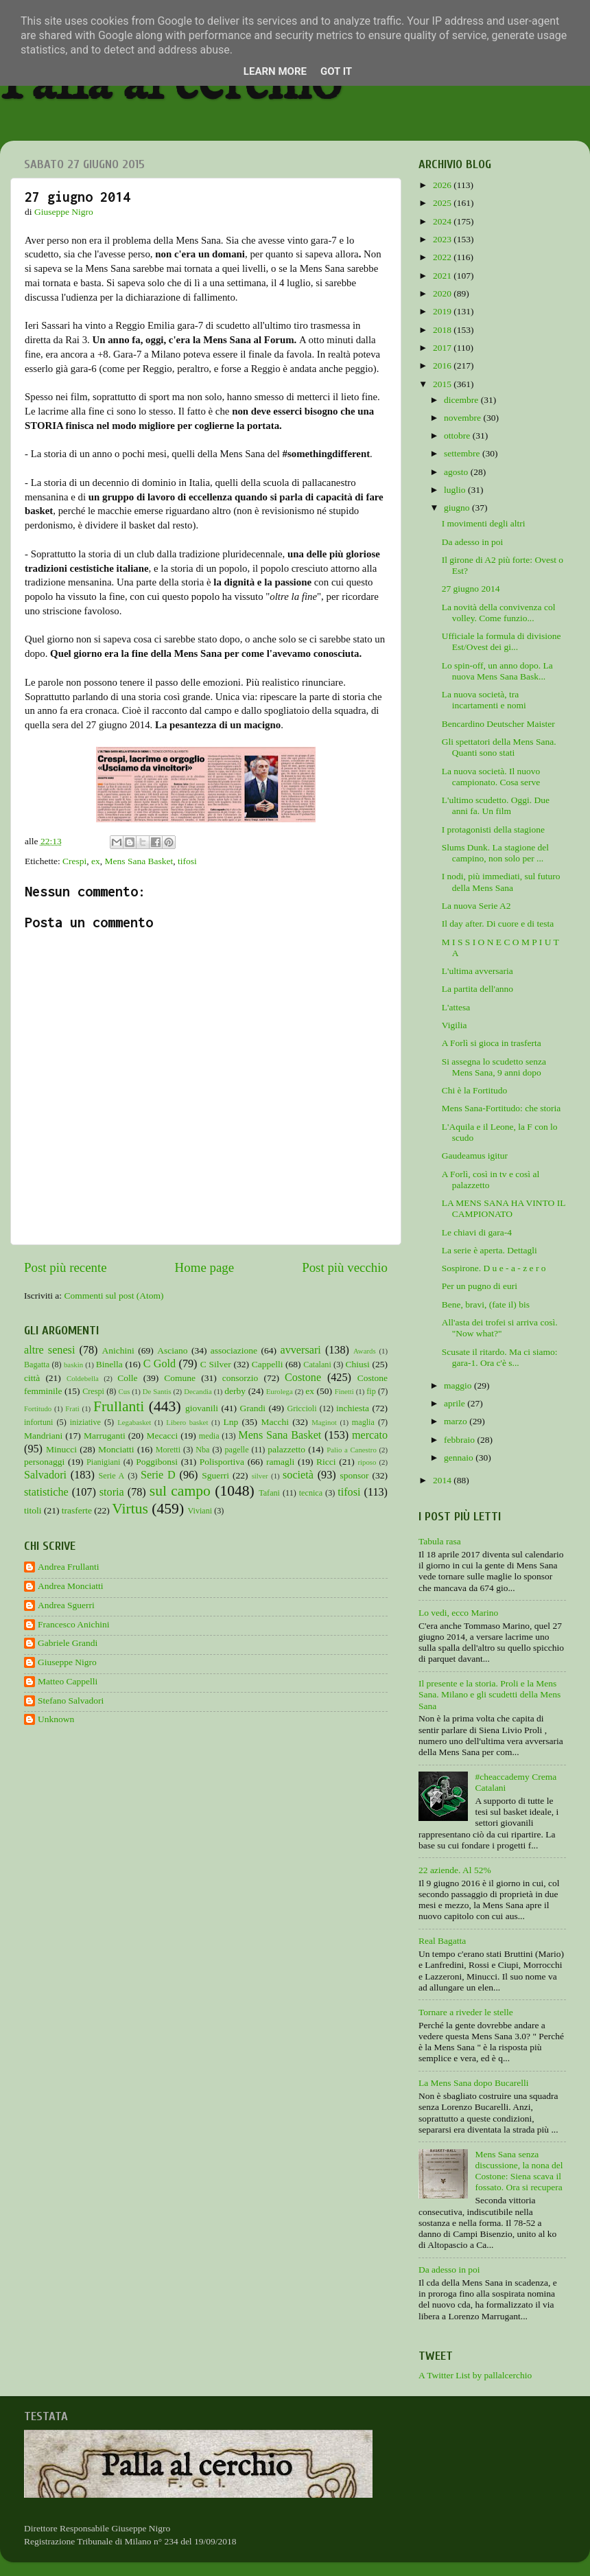 The width and height of the screenshot is (590, 2576). I want to click on 2017, so click(443, 348).